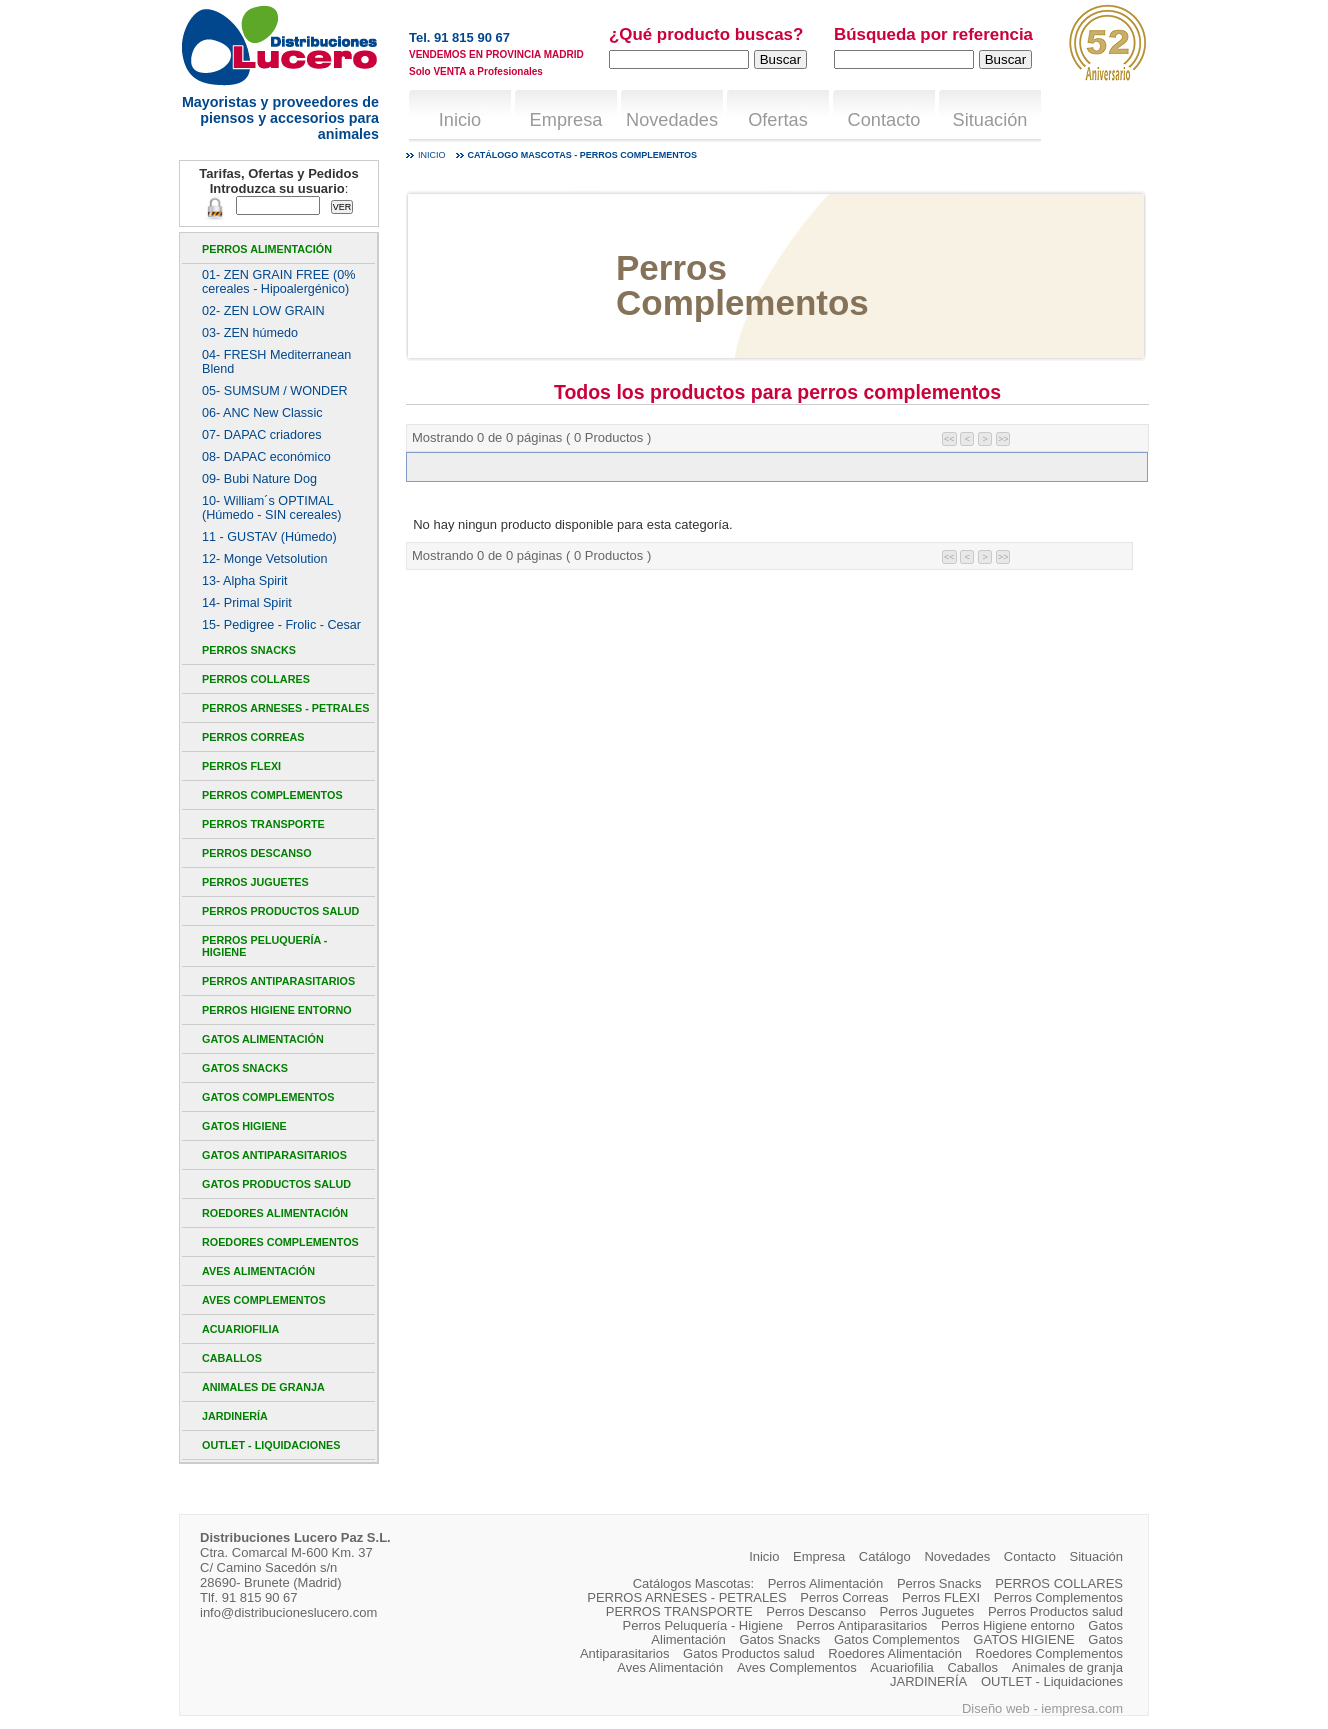  I want to click on 03- ZEN húmedo, so click(250, 333).